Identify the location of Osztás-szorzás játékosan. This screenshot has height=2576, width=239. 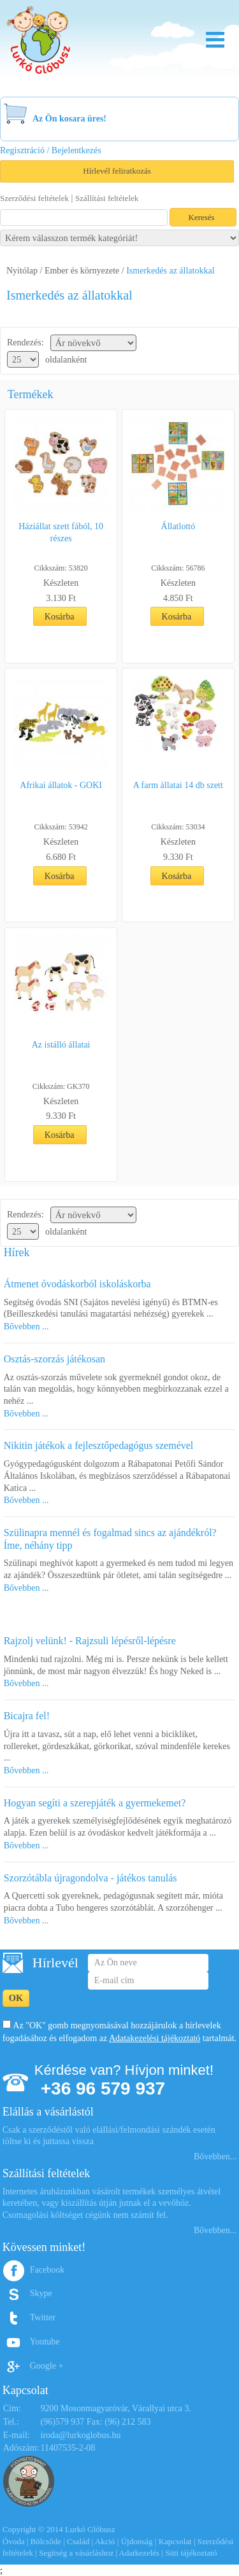
(55, 1359).